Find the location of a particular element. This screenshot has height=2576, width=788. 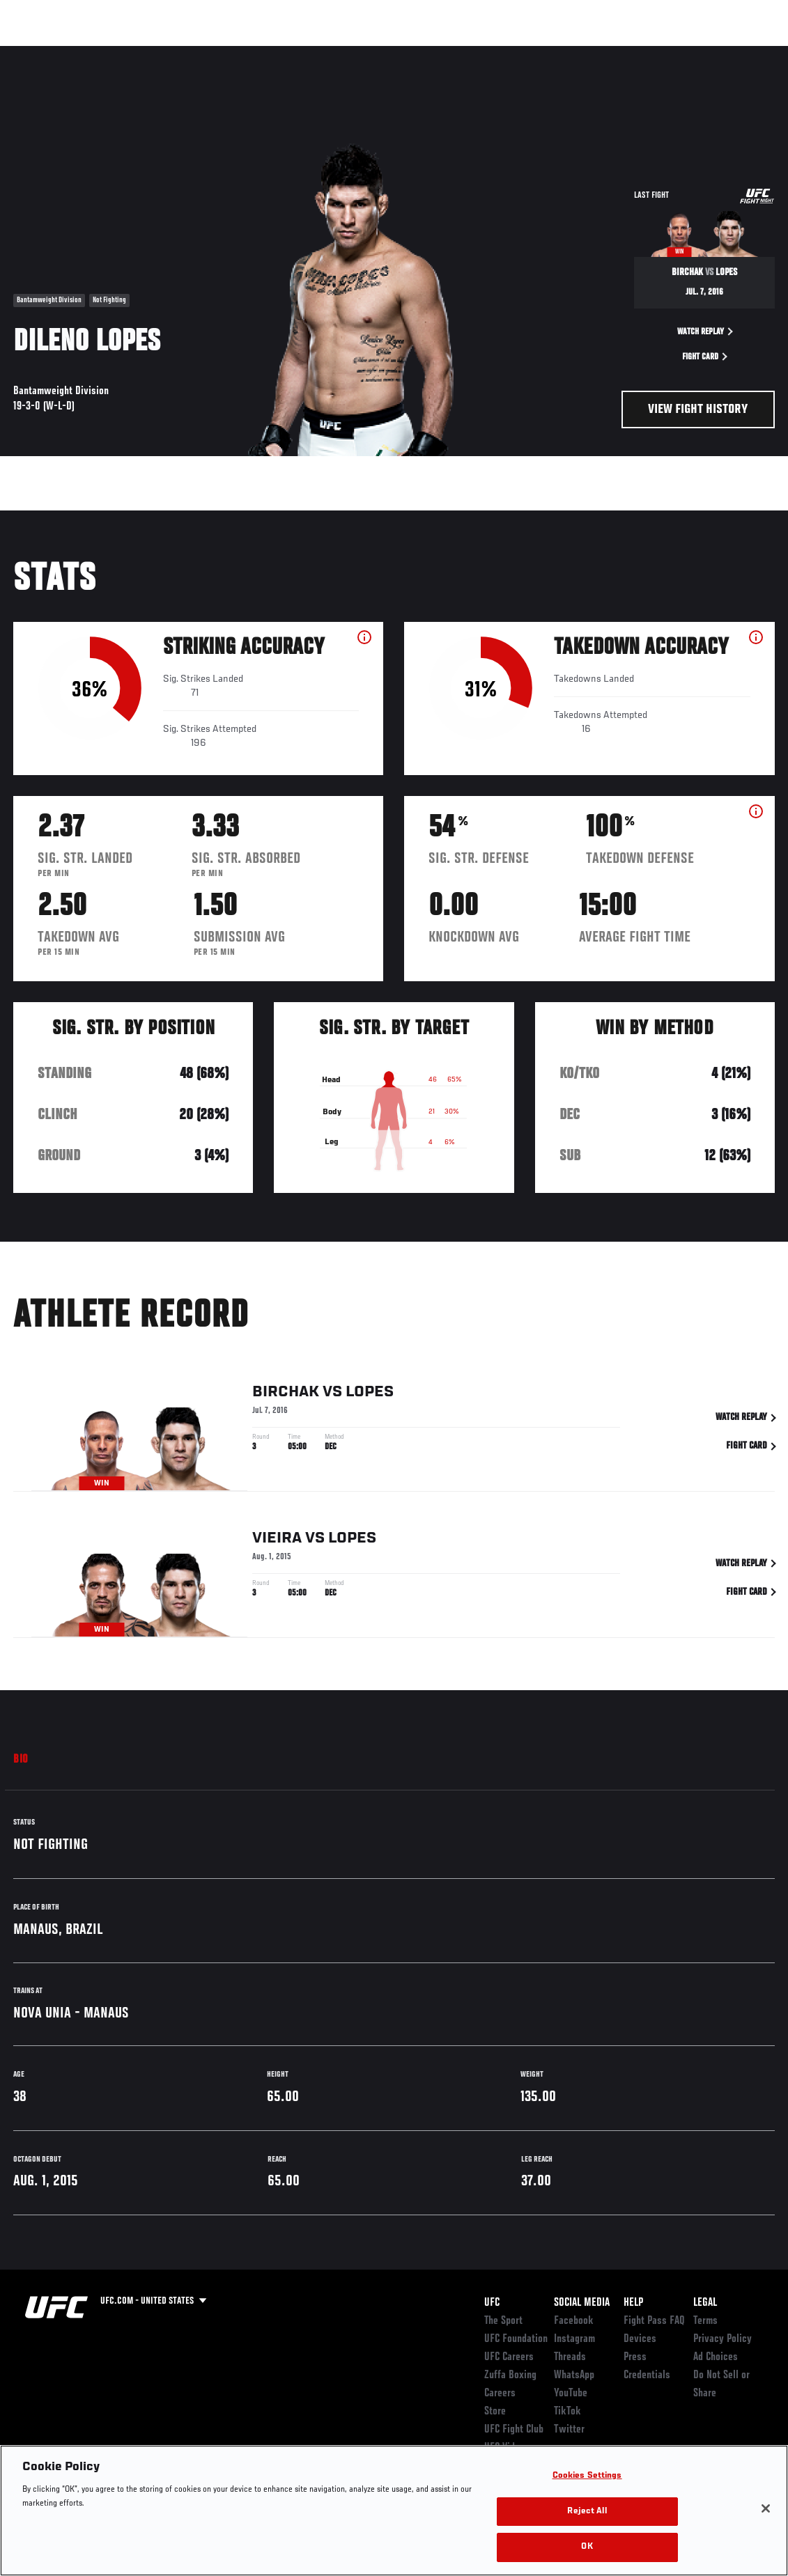

Lopes is located at coordinates (370, 1395).